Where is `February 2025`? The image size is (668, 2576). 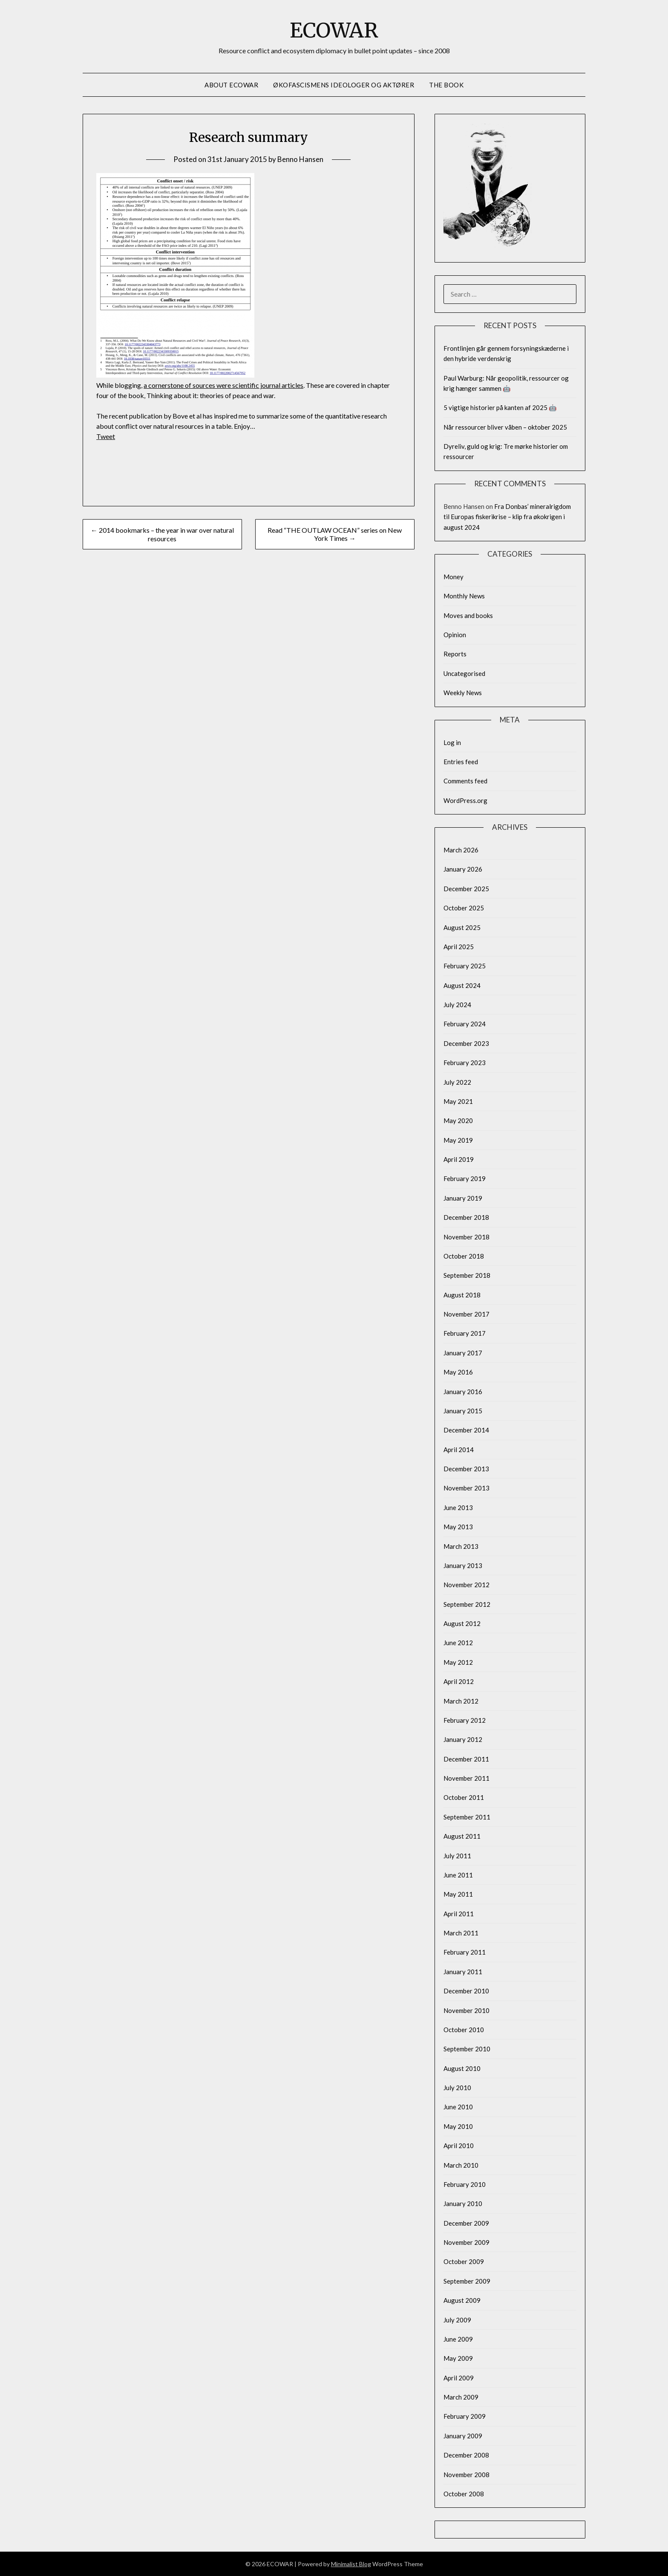
February 2025 is located at coordinates (464, 966).